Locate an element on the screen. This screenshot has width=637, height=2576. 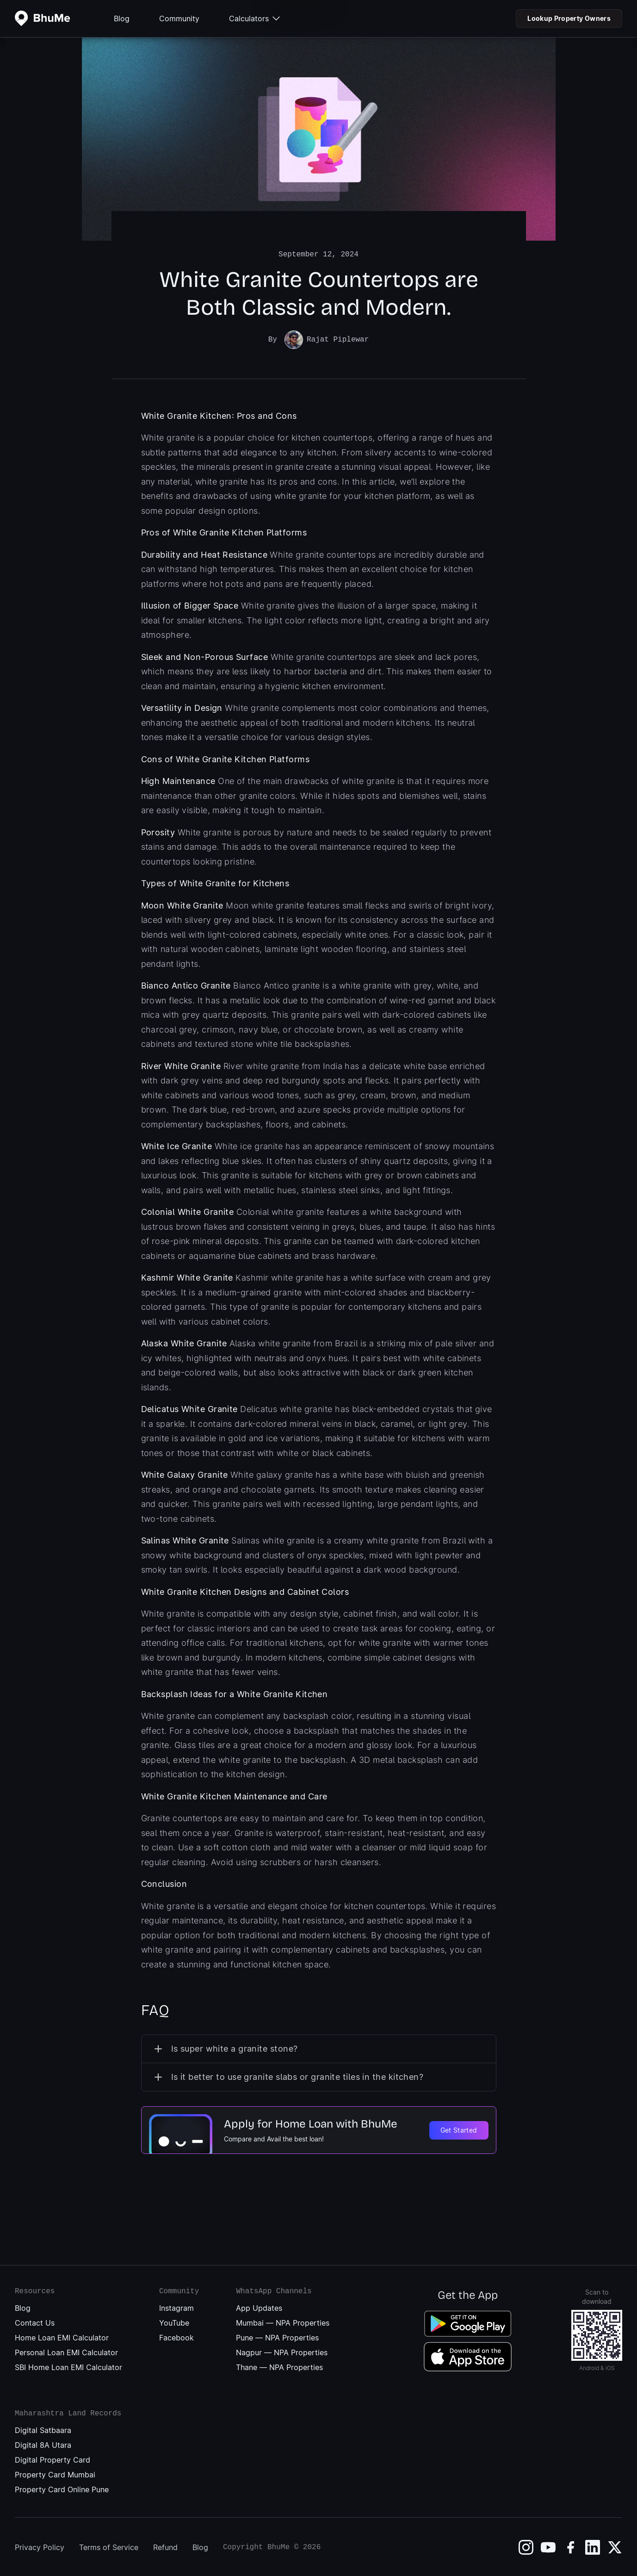
App Updates is located at coordinates (259, 2307).